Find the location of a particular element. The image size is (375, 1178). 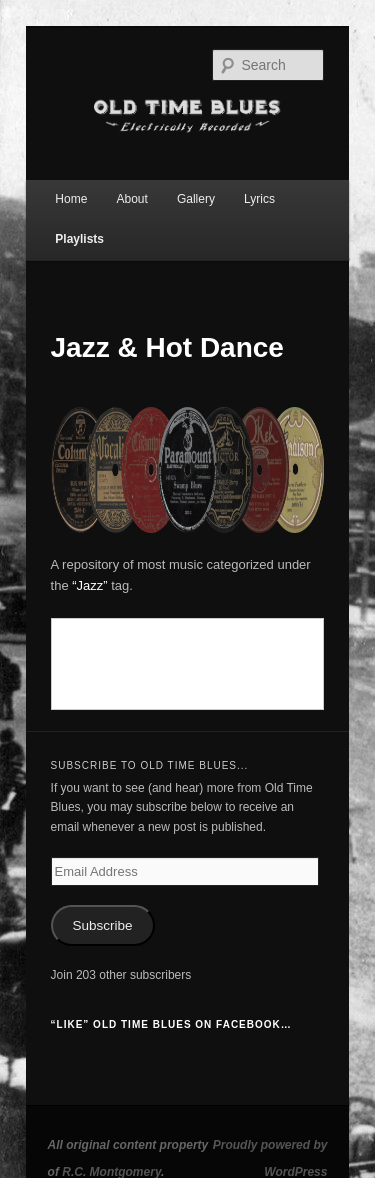

Lyrics is located at coordinates (259, 199).